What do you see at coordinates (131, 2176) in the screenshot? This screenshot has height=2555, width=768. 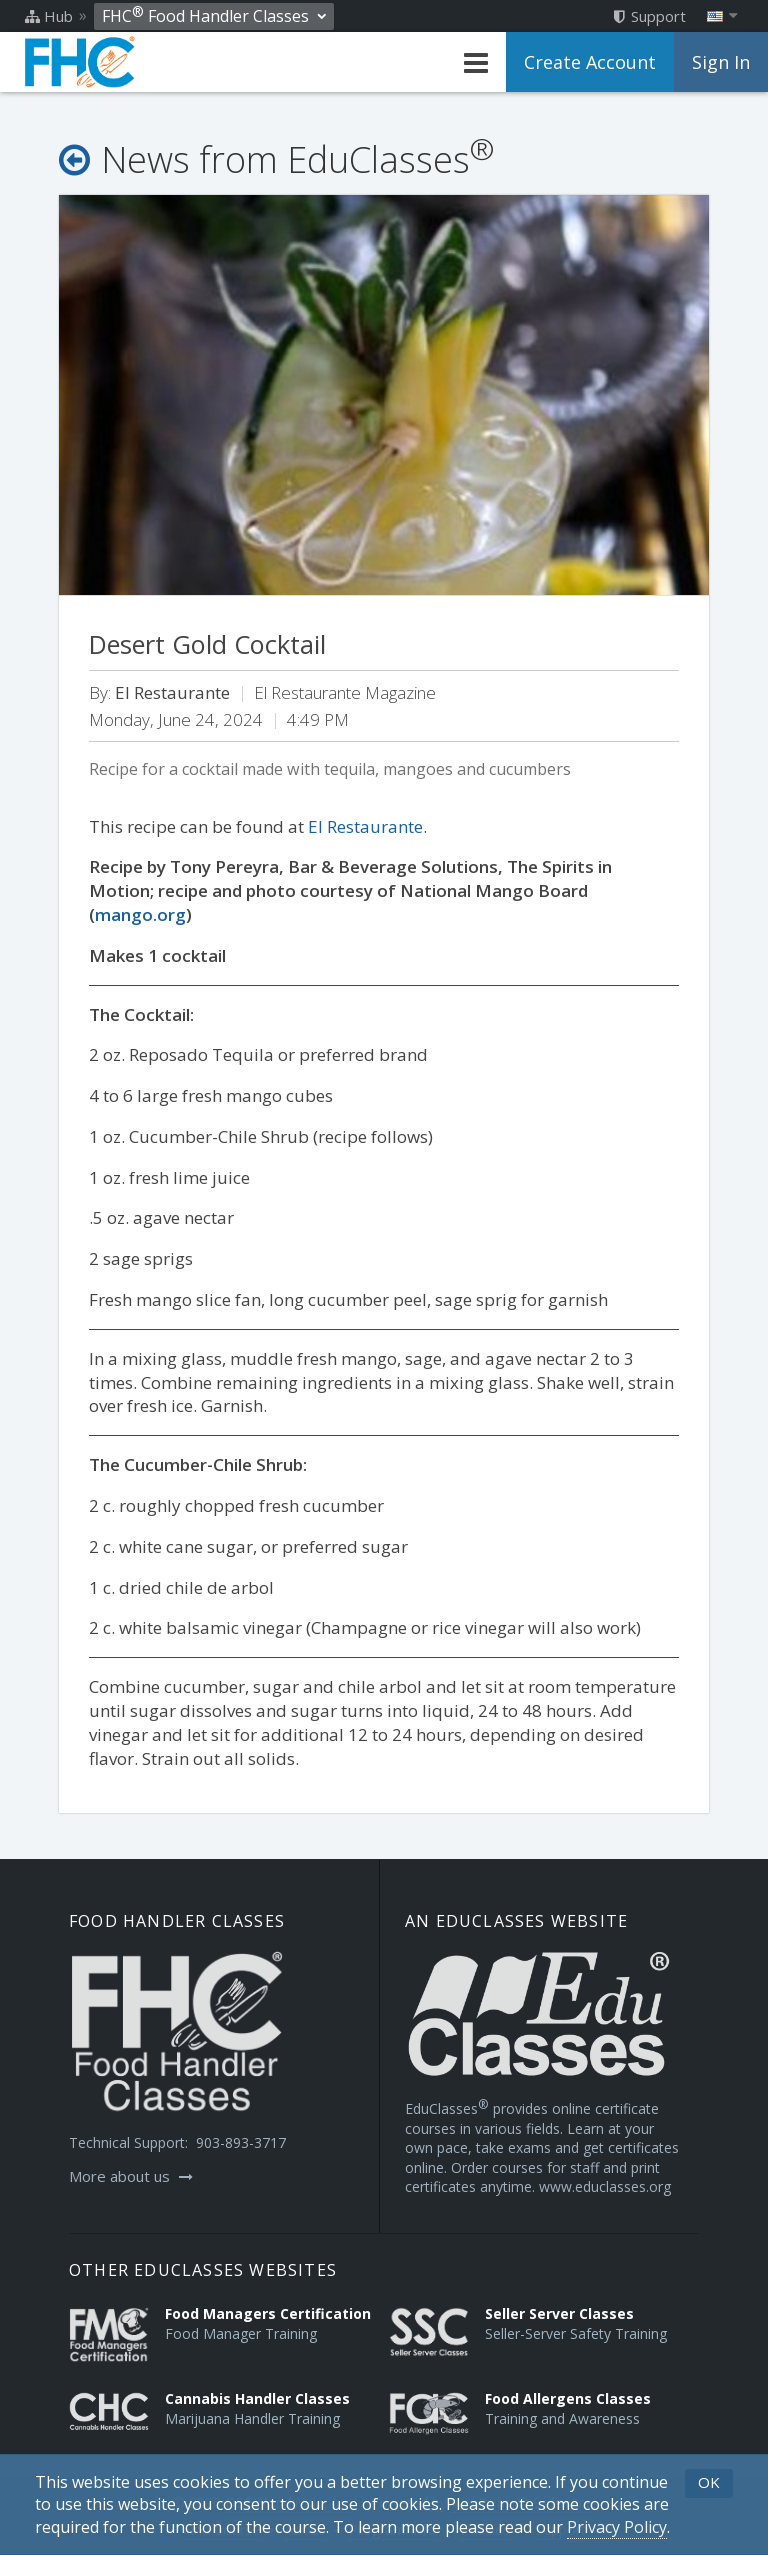 I see `More about us` at bounding box center [131, 2176].